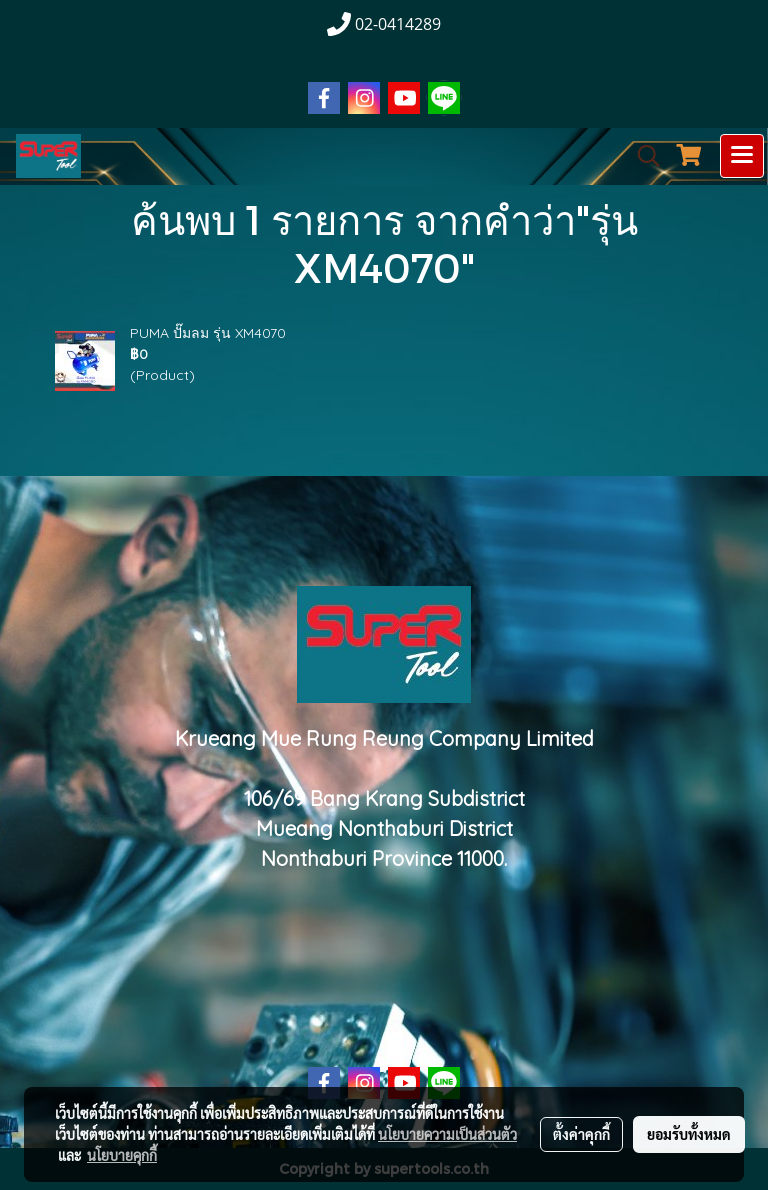 This screenshot has width=768, height=1190. Describe the element at coordinates (742, 156) in the screenshot. I see `[Toggle navigation]` at that location.